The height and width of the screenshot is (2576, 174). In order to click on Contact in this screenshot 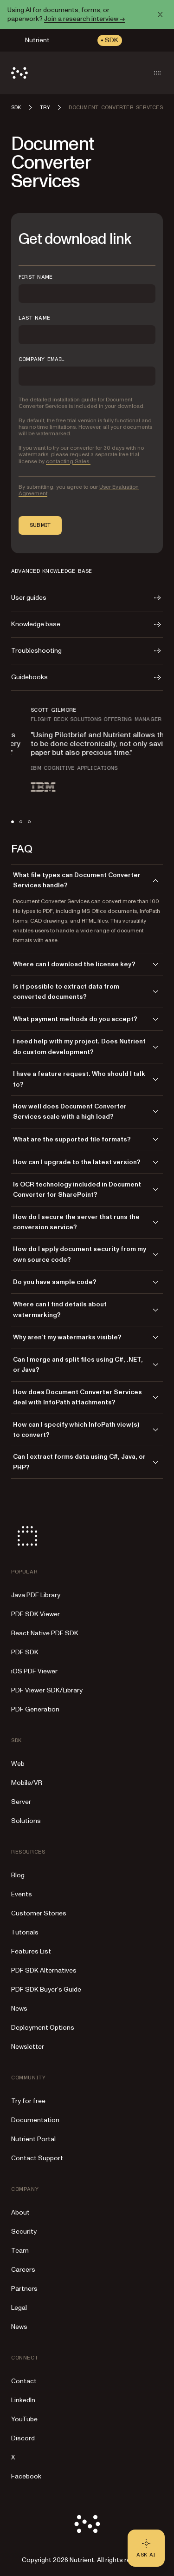, I will do `click(24, 2381)`.